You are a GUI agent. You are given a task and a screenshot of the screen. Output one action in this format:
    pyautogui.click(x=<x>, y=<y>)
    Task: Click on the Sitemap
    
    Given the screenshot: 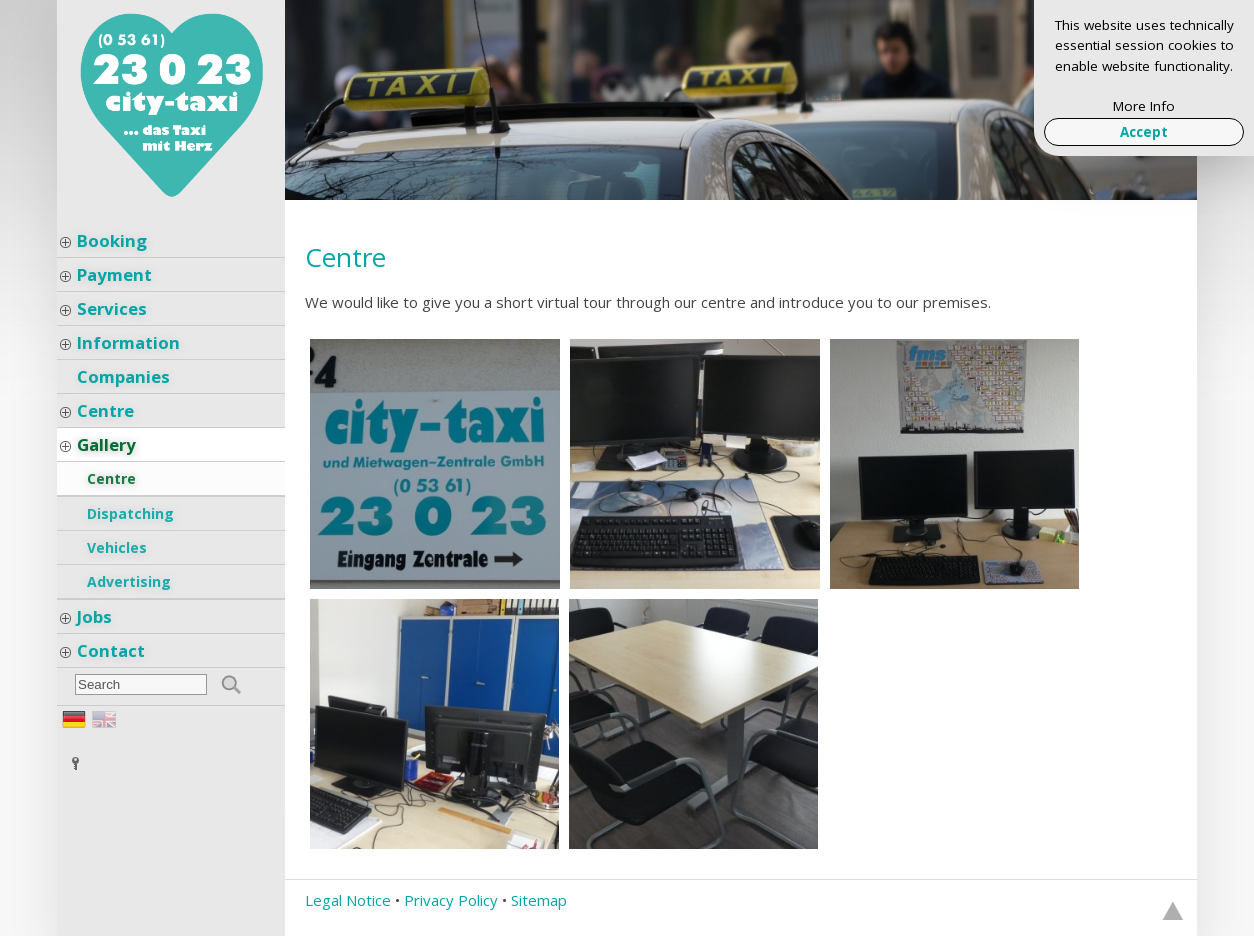 What is the action you would take?
    pyautogui.click(x=539, y=900)
    